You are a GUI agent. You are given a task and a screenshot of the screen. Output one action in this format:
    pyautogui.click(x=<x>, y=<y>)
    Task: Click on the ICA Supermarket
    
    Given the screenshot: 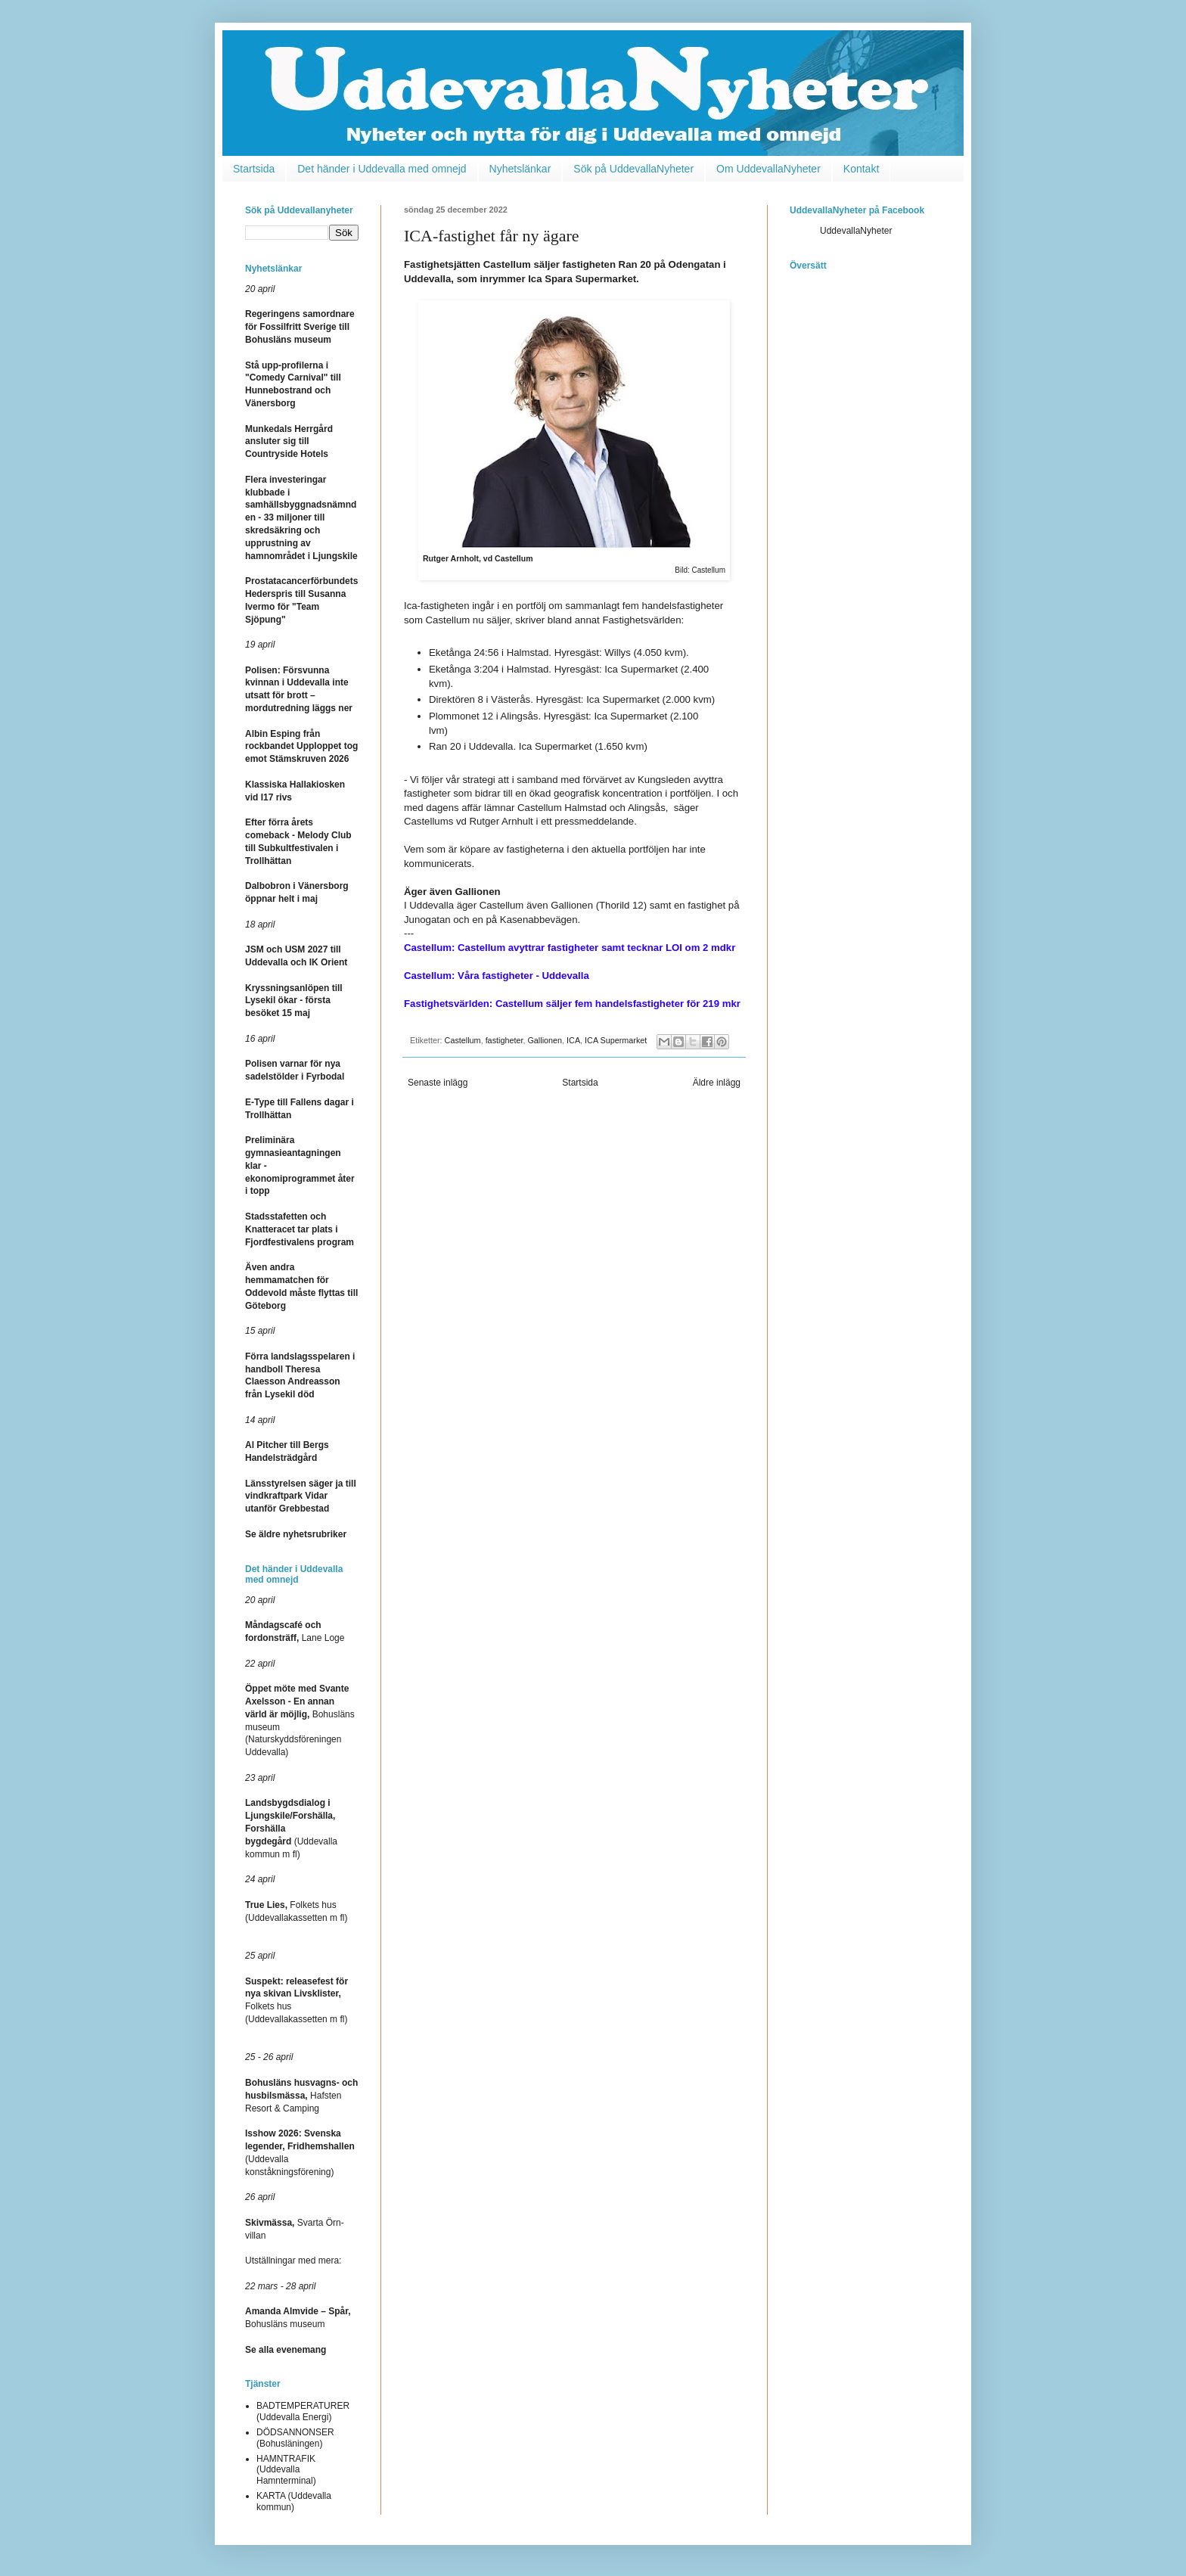 What is the action you would take?
    pyautogui.click(x=616, y=1040)
    